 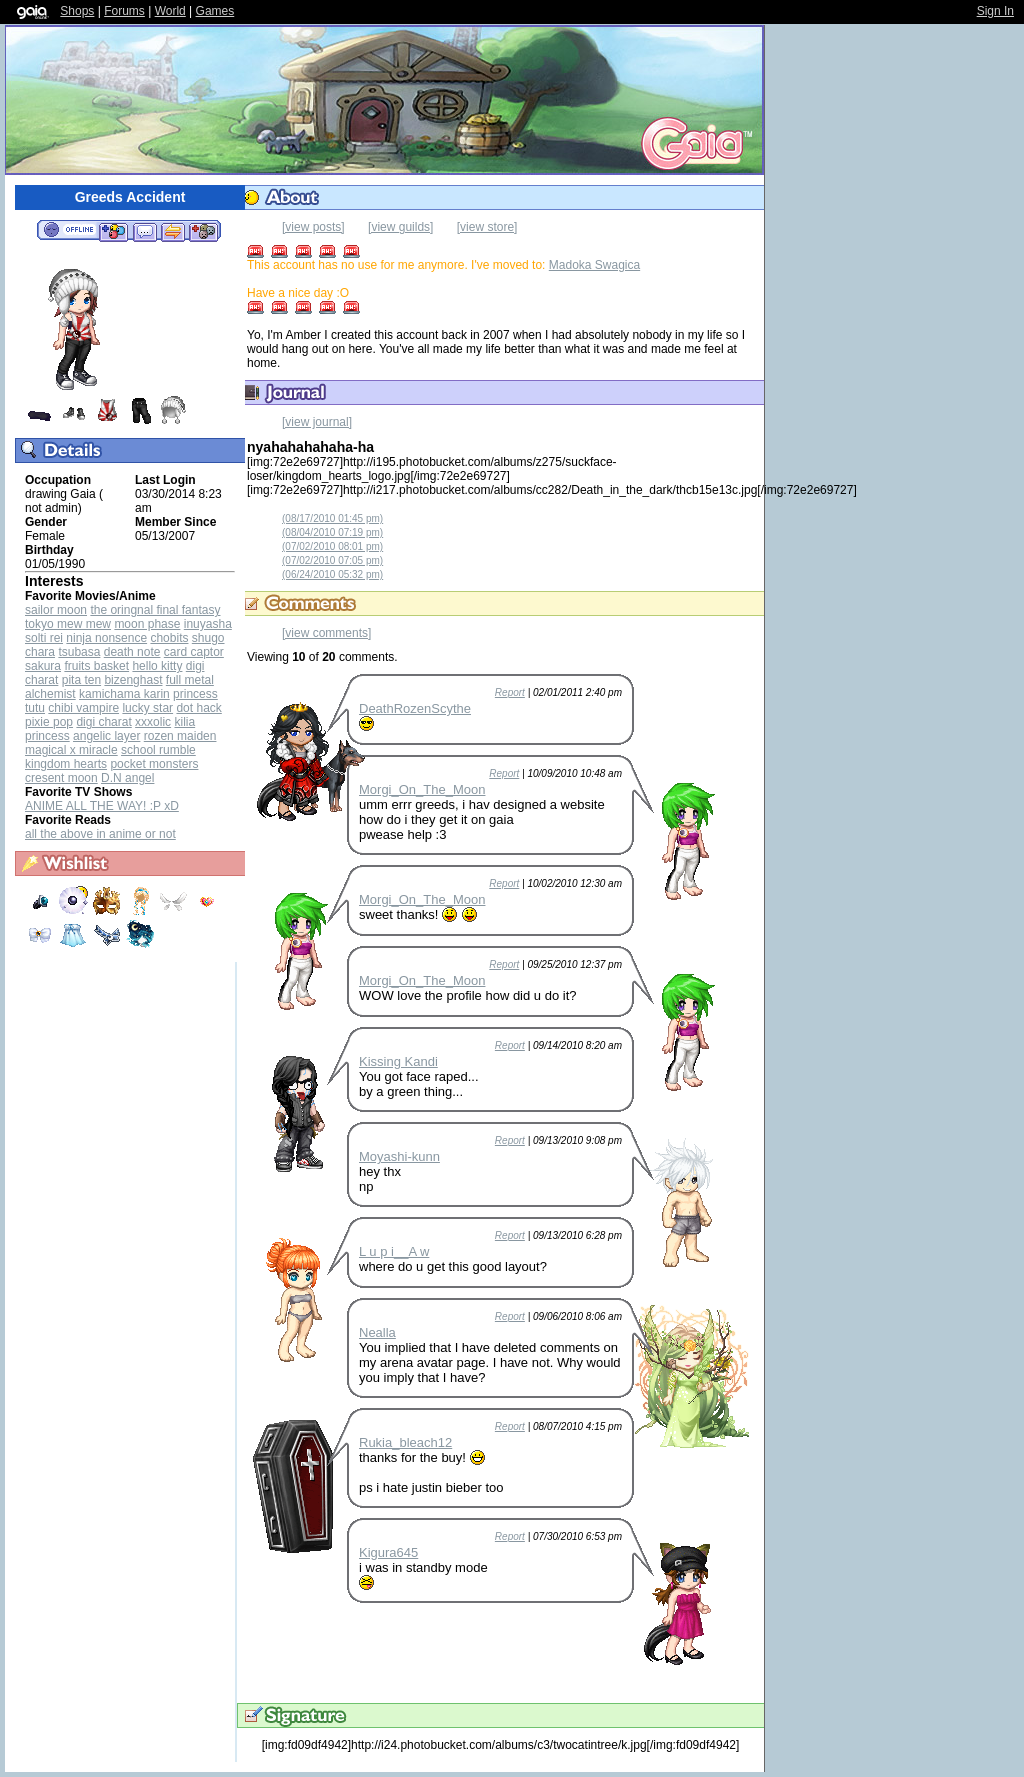 What do you see at coordinates (155, 610) in the screenshot?
I see `the oringnal final fantasy` at bounding box center [155, 610].